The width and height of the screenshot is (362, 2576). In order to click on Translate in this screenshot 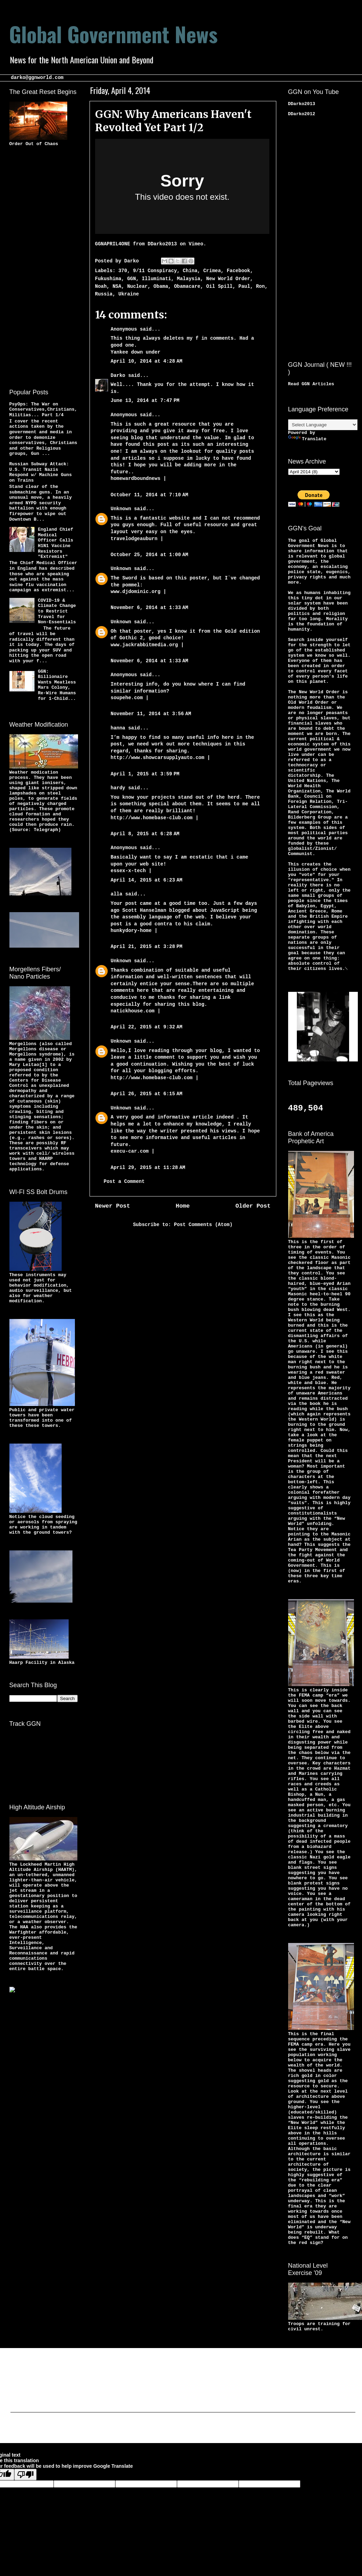, I will do `click(307, 439)`.